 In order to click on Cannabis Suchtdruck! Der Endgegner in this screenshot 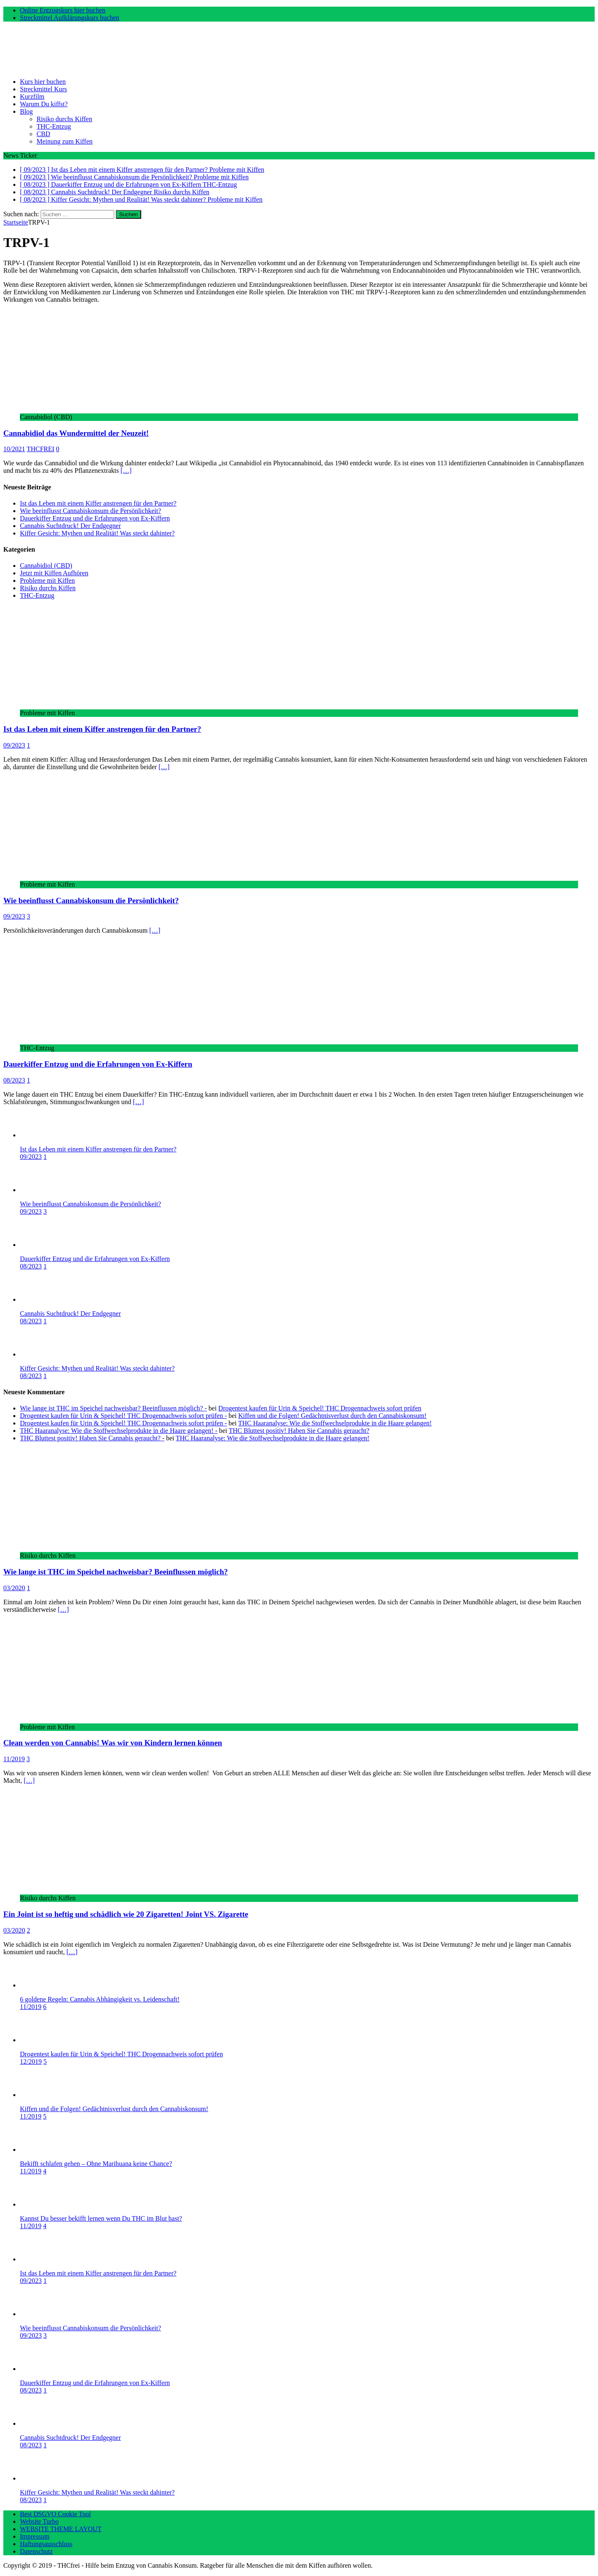, I will do `click(70, 525)`.